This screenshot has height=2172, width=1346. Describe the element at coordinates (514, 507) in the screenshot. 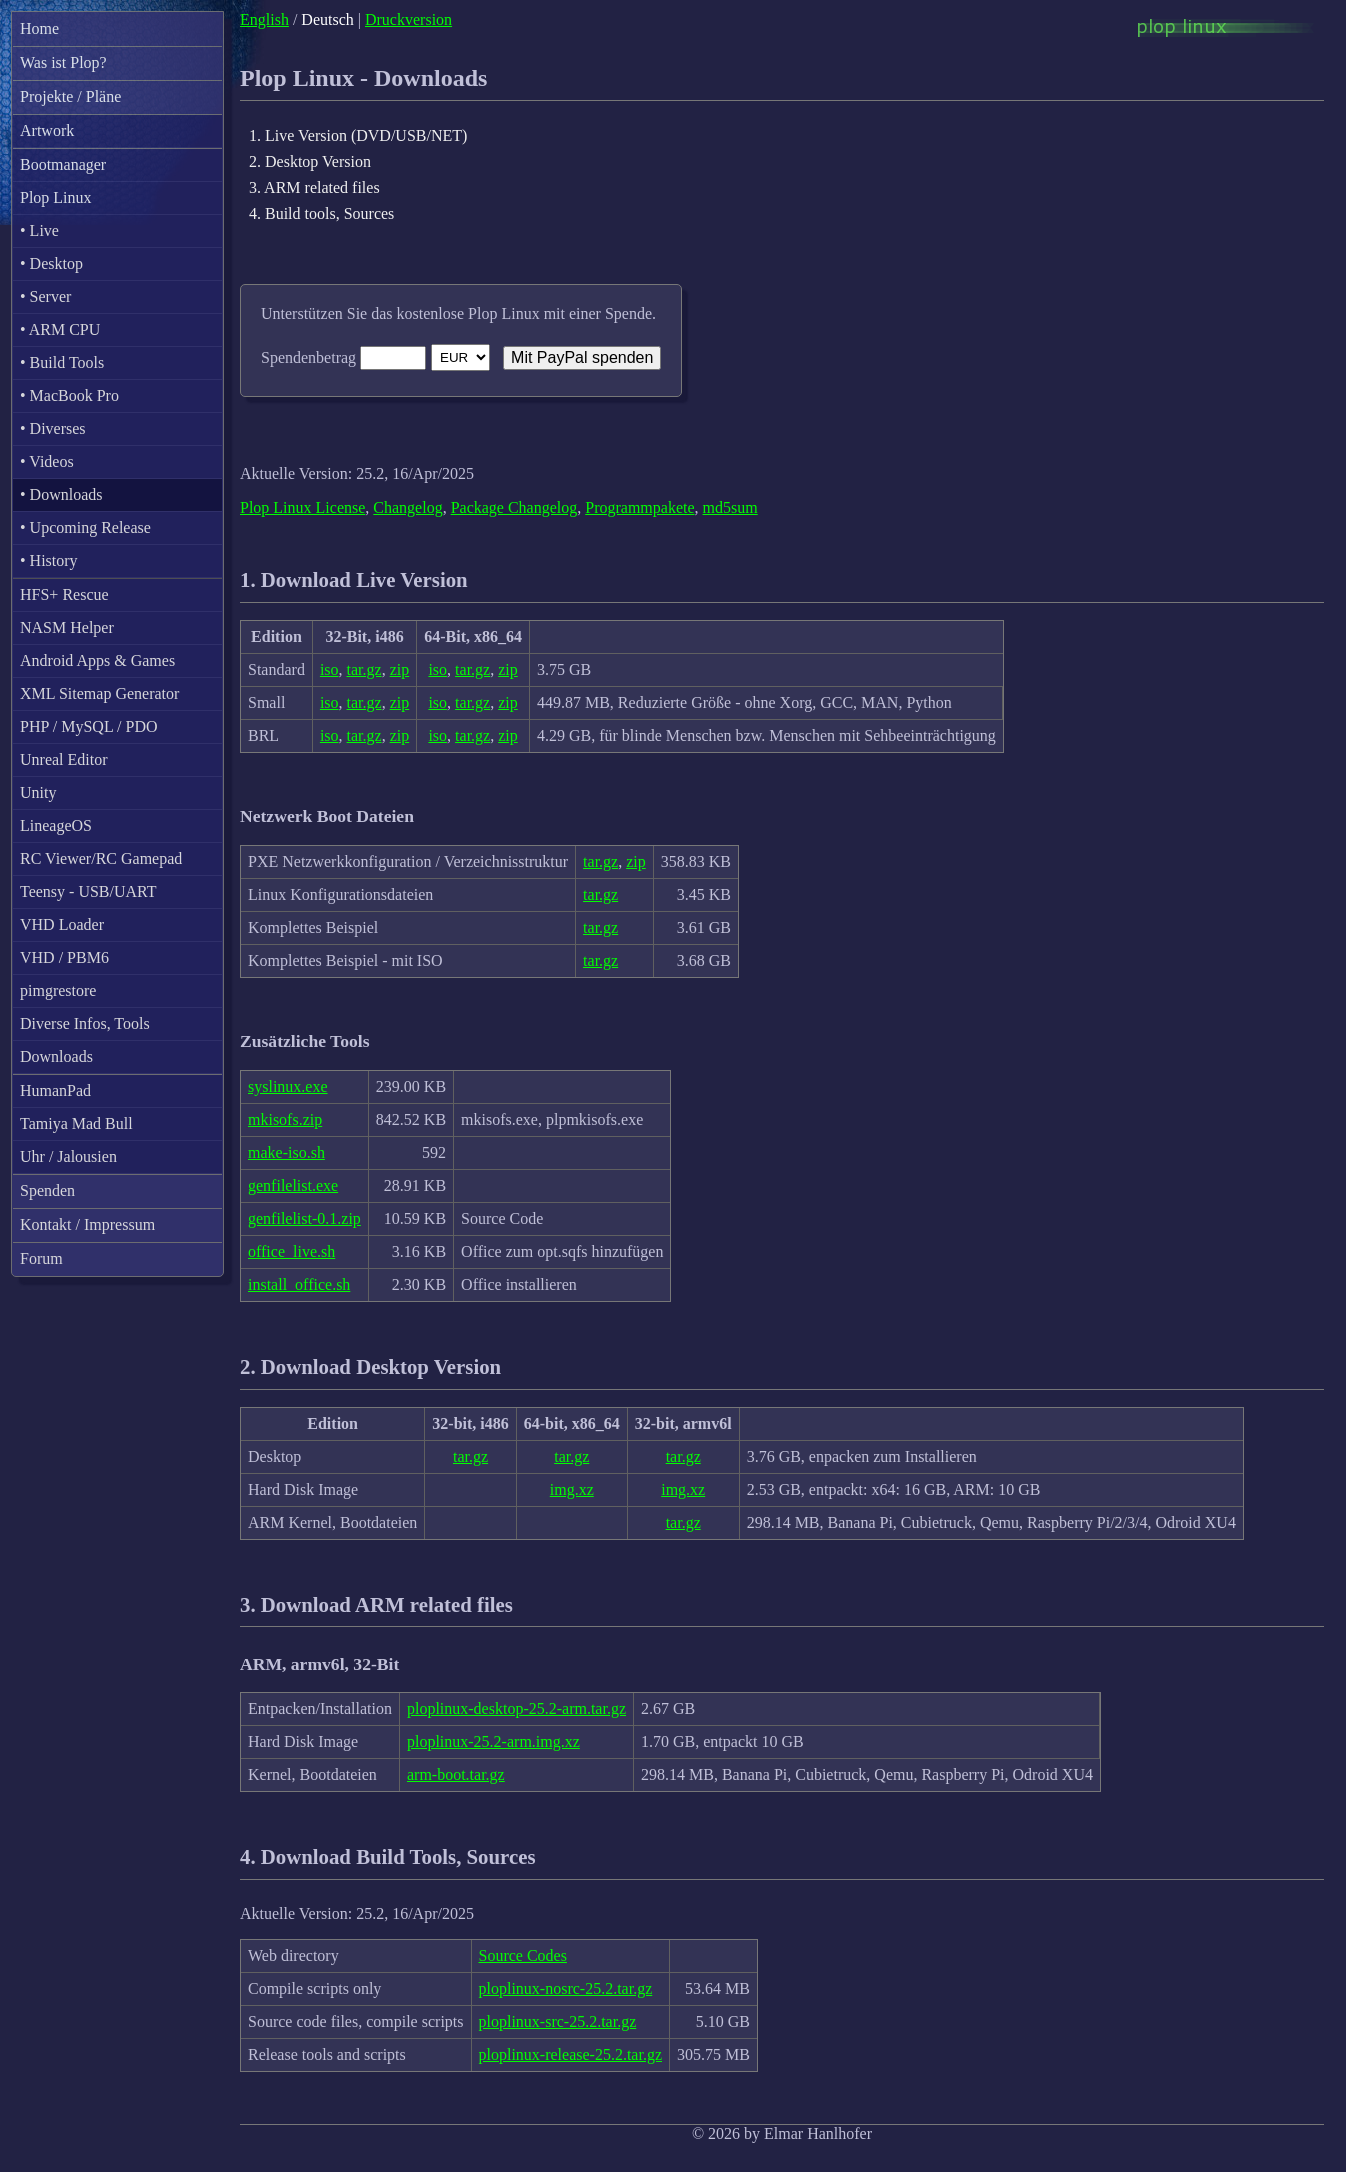

I see `Package Changelog` at that location.